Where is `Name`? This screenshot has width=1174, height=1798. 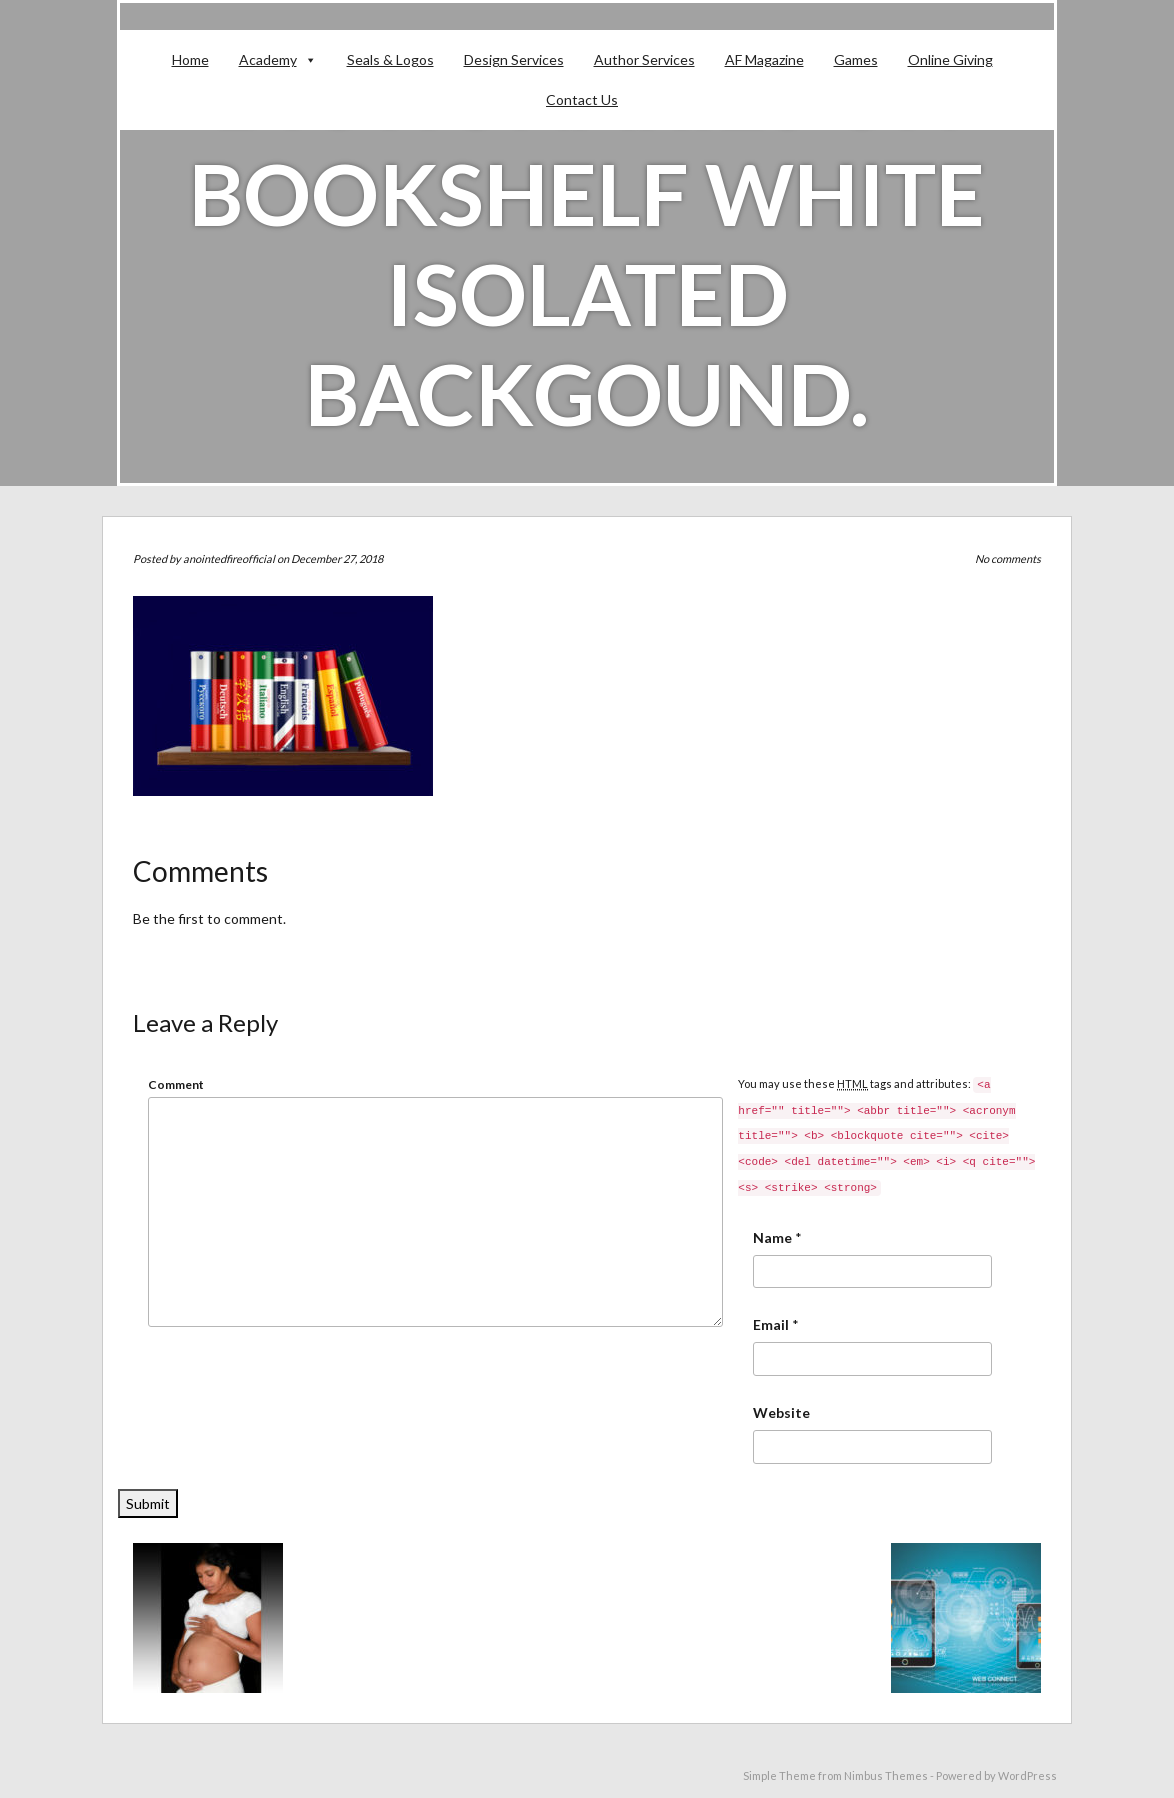
Name is located at coordinates (772, 1237).